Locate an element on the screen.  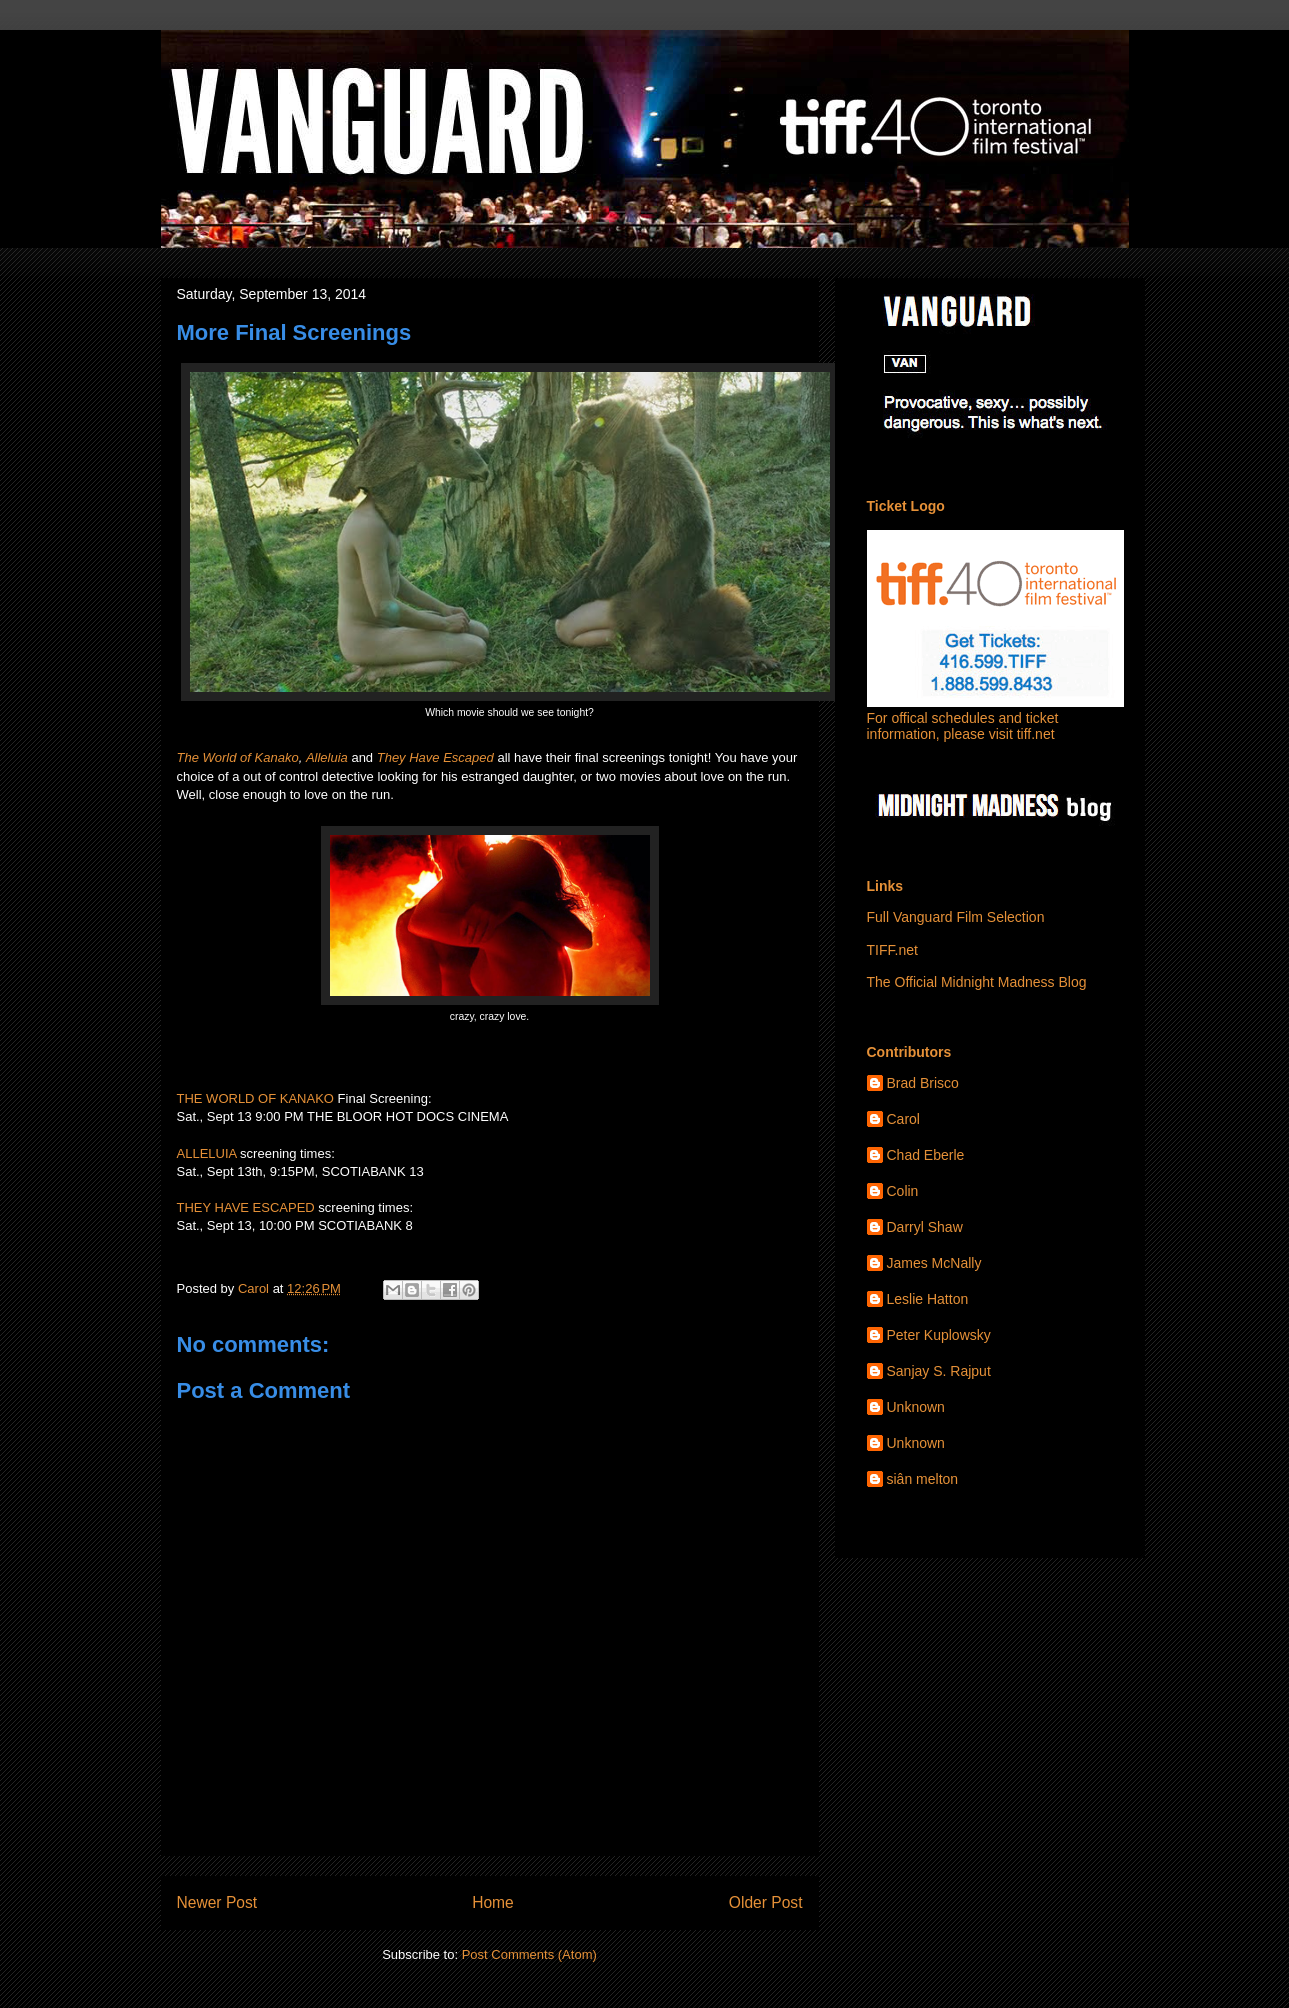
Chad Eberle is located at coordinates (926, 1155).